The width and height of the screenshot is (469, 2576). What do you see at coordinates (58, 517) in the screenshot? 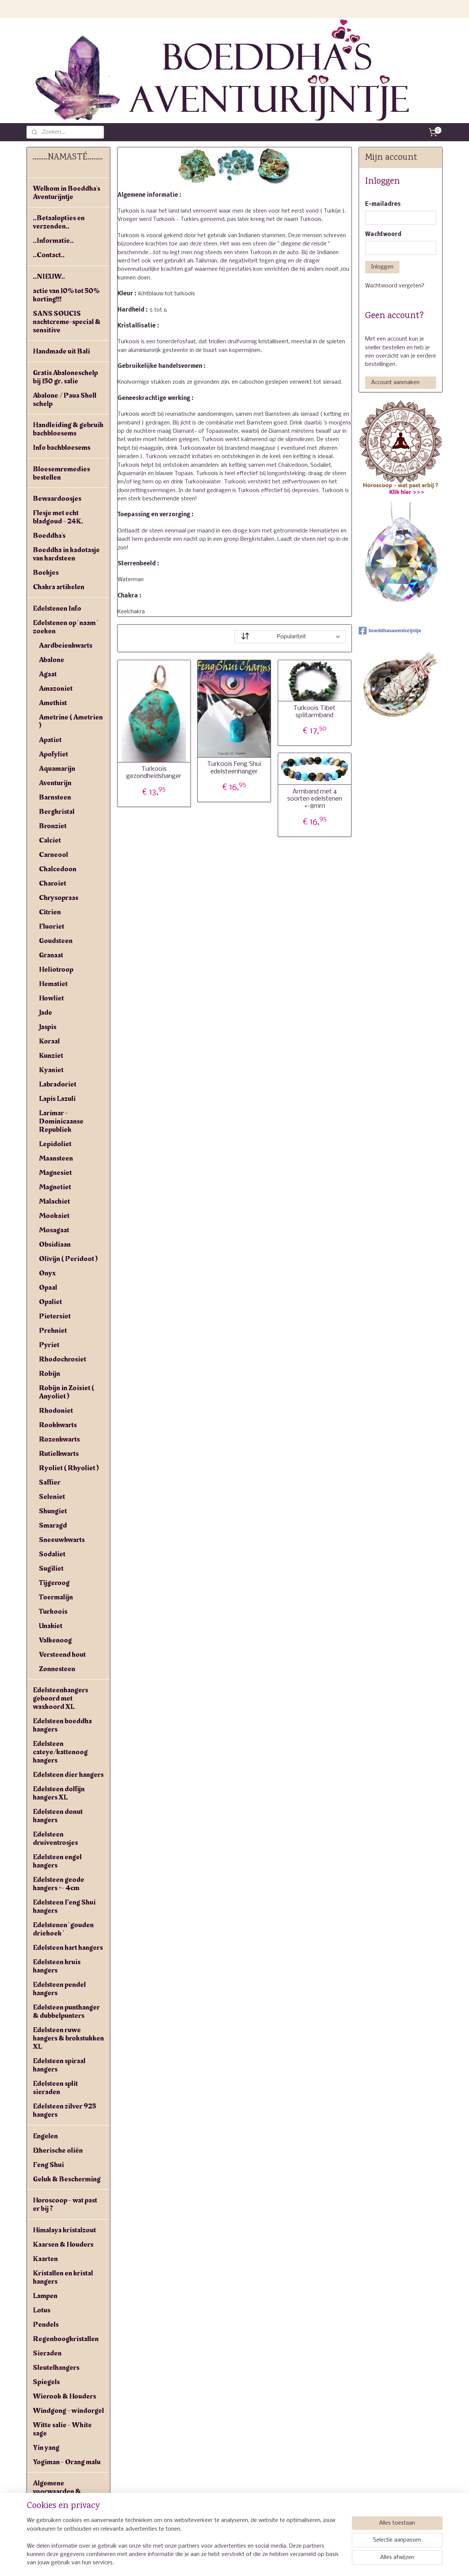
I see `Flesje met echt bladgoud - 24K.` at bounding box center [58, 517].